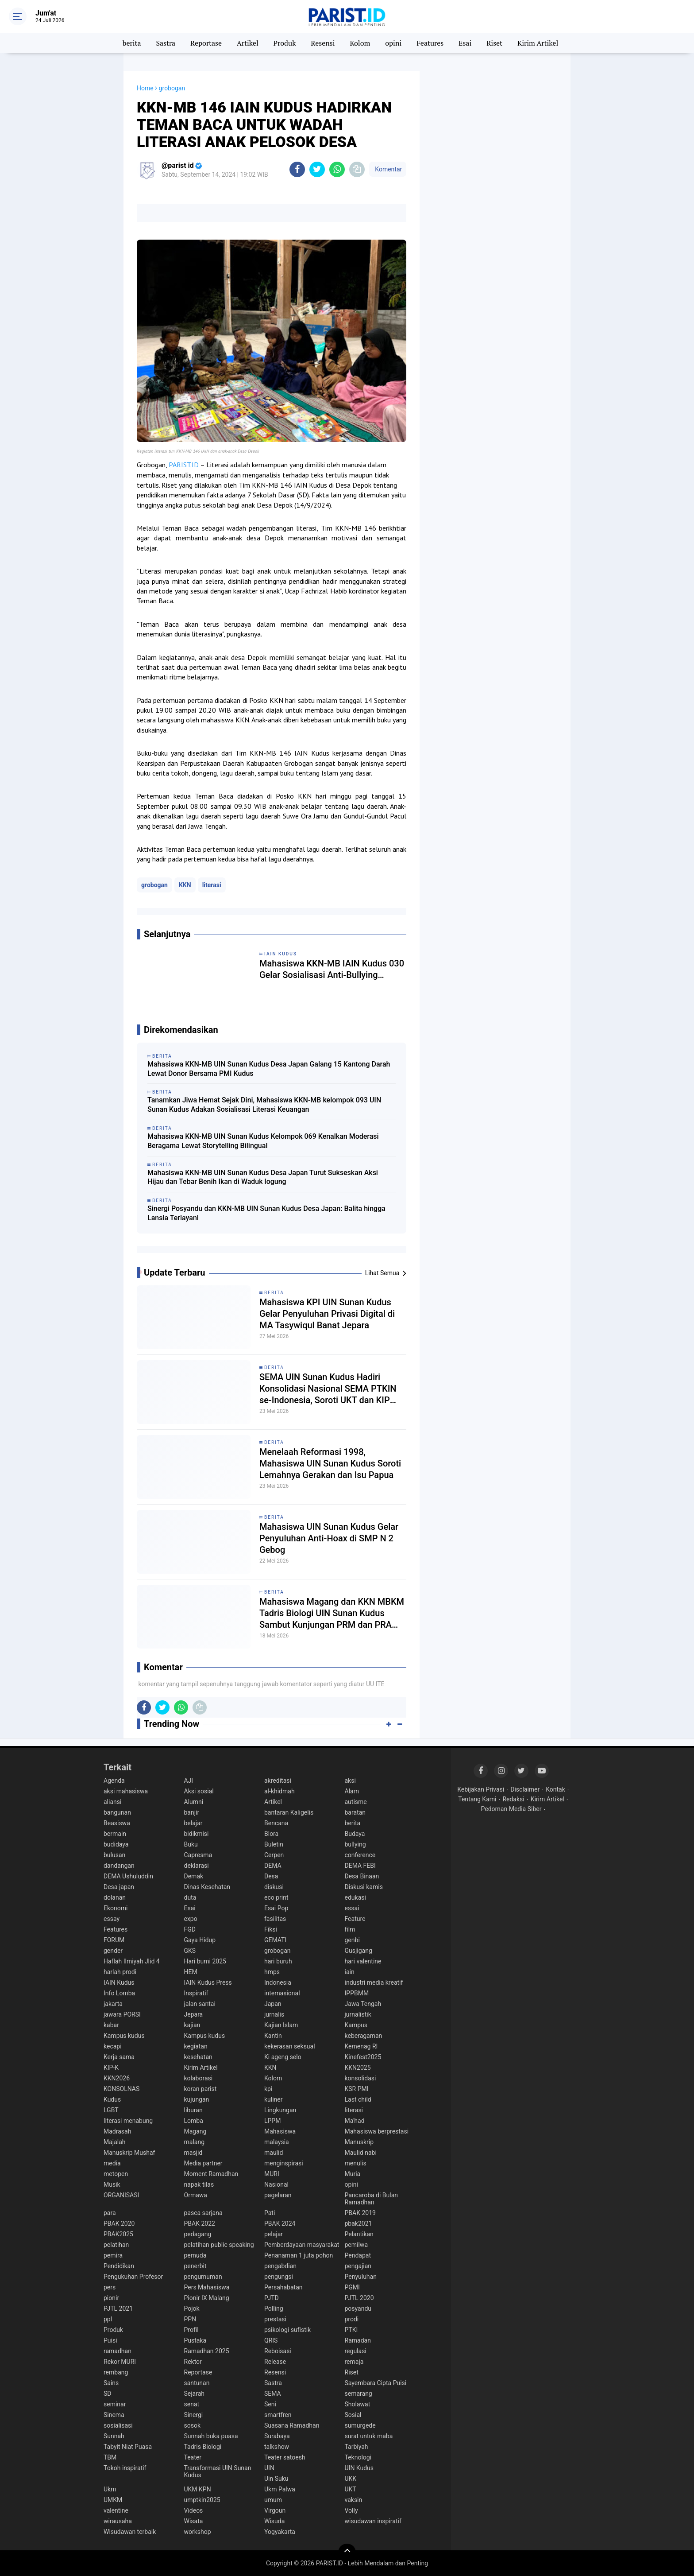  I want to click on essai, so click(352, 1908).